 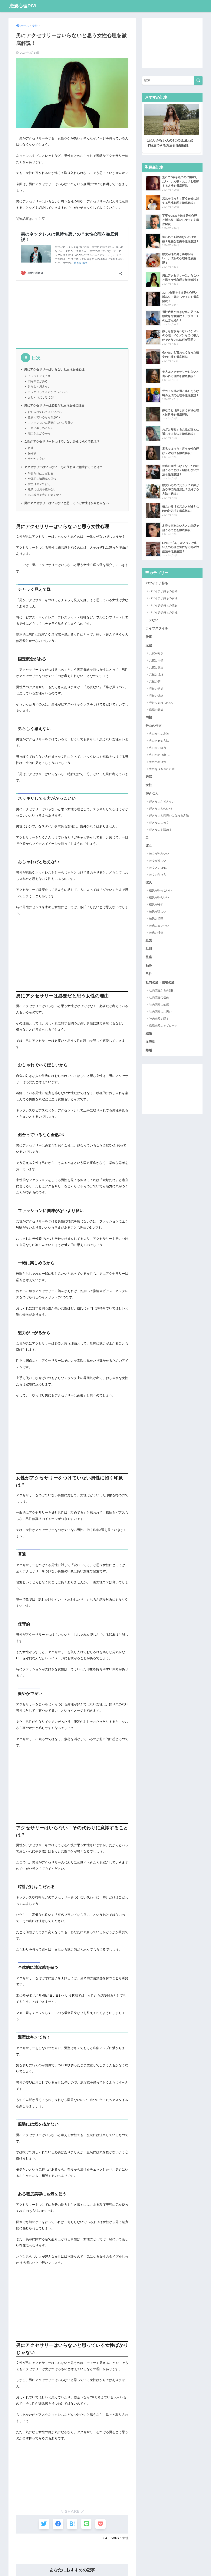 What do you see at coordinates (42, 397) in the screenshot?
I see `おしゃれだと思えない` at bounding box center [42, 397].